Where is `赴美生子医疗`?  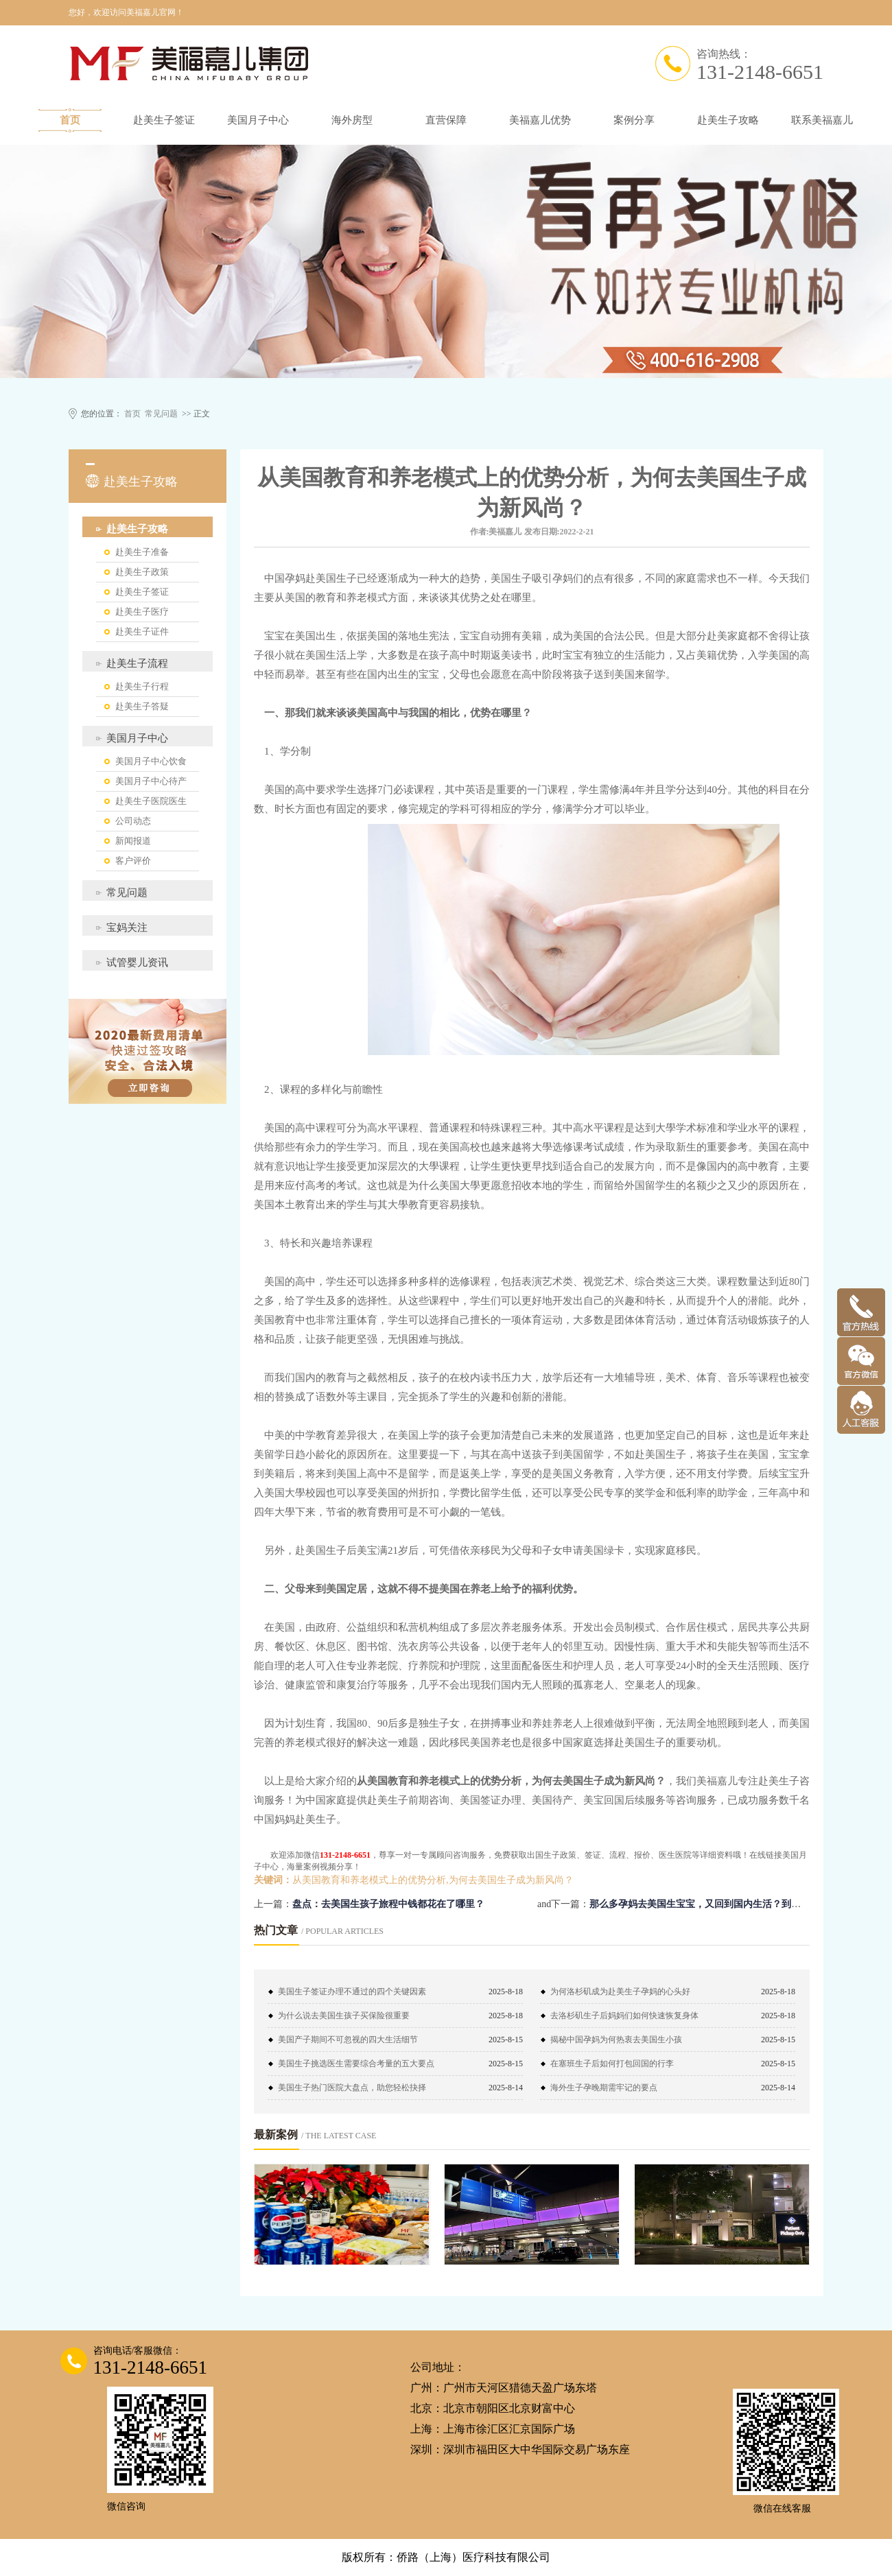
赴美生子医疗 is located at coordinates (142, 611).